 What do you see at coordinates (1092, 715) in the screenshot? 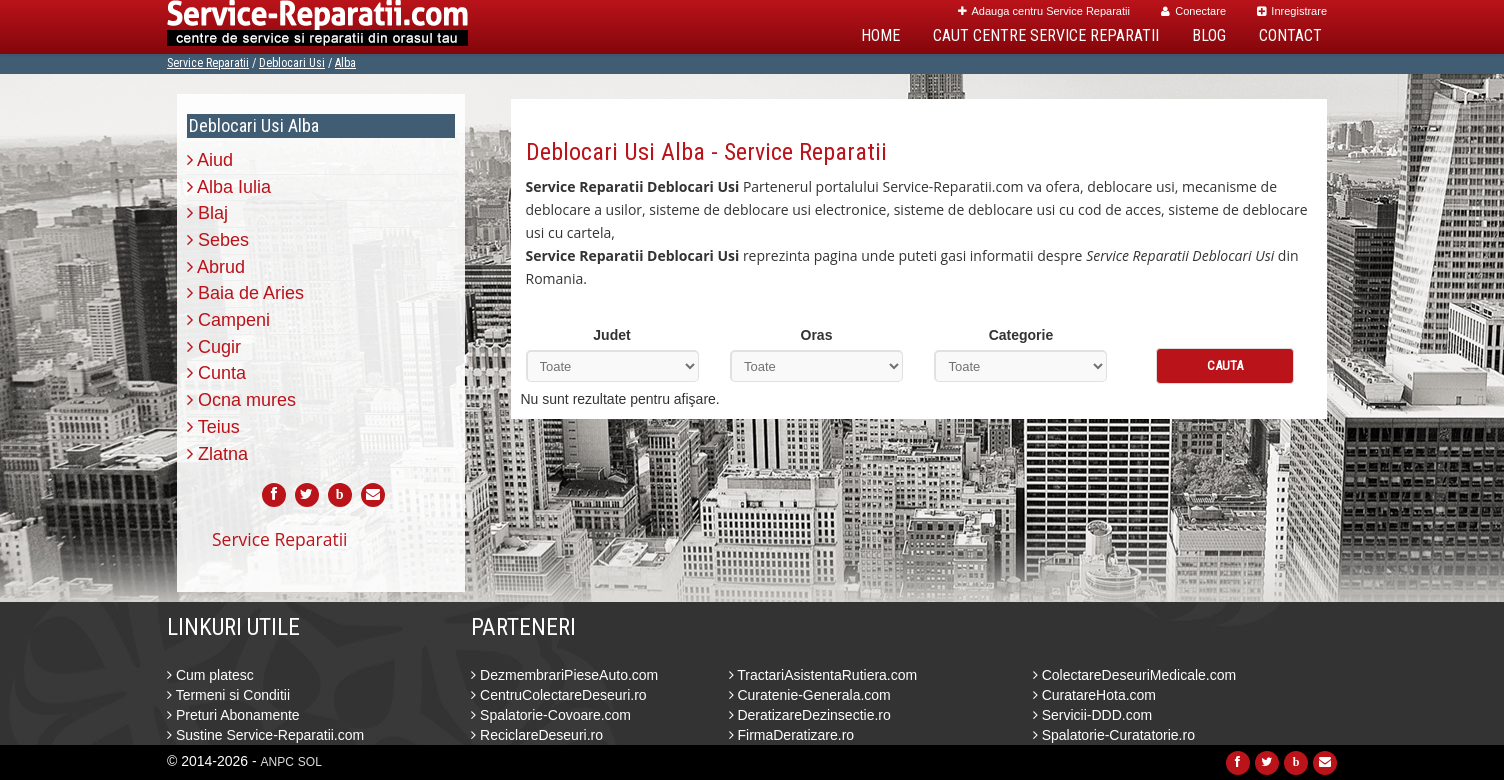
I see `Servicii-DDD.com` at bounding box center [1092, 715].